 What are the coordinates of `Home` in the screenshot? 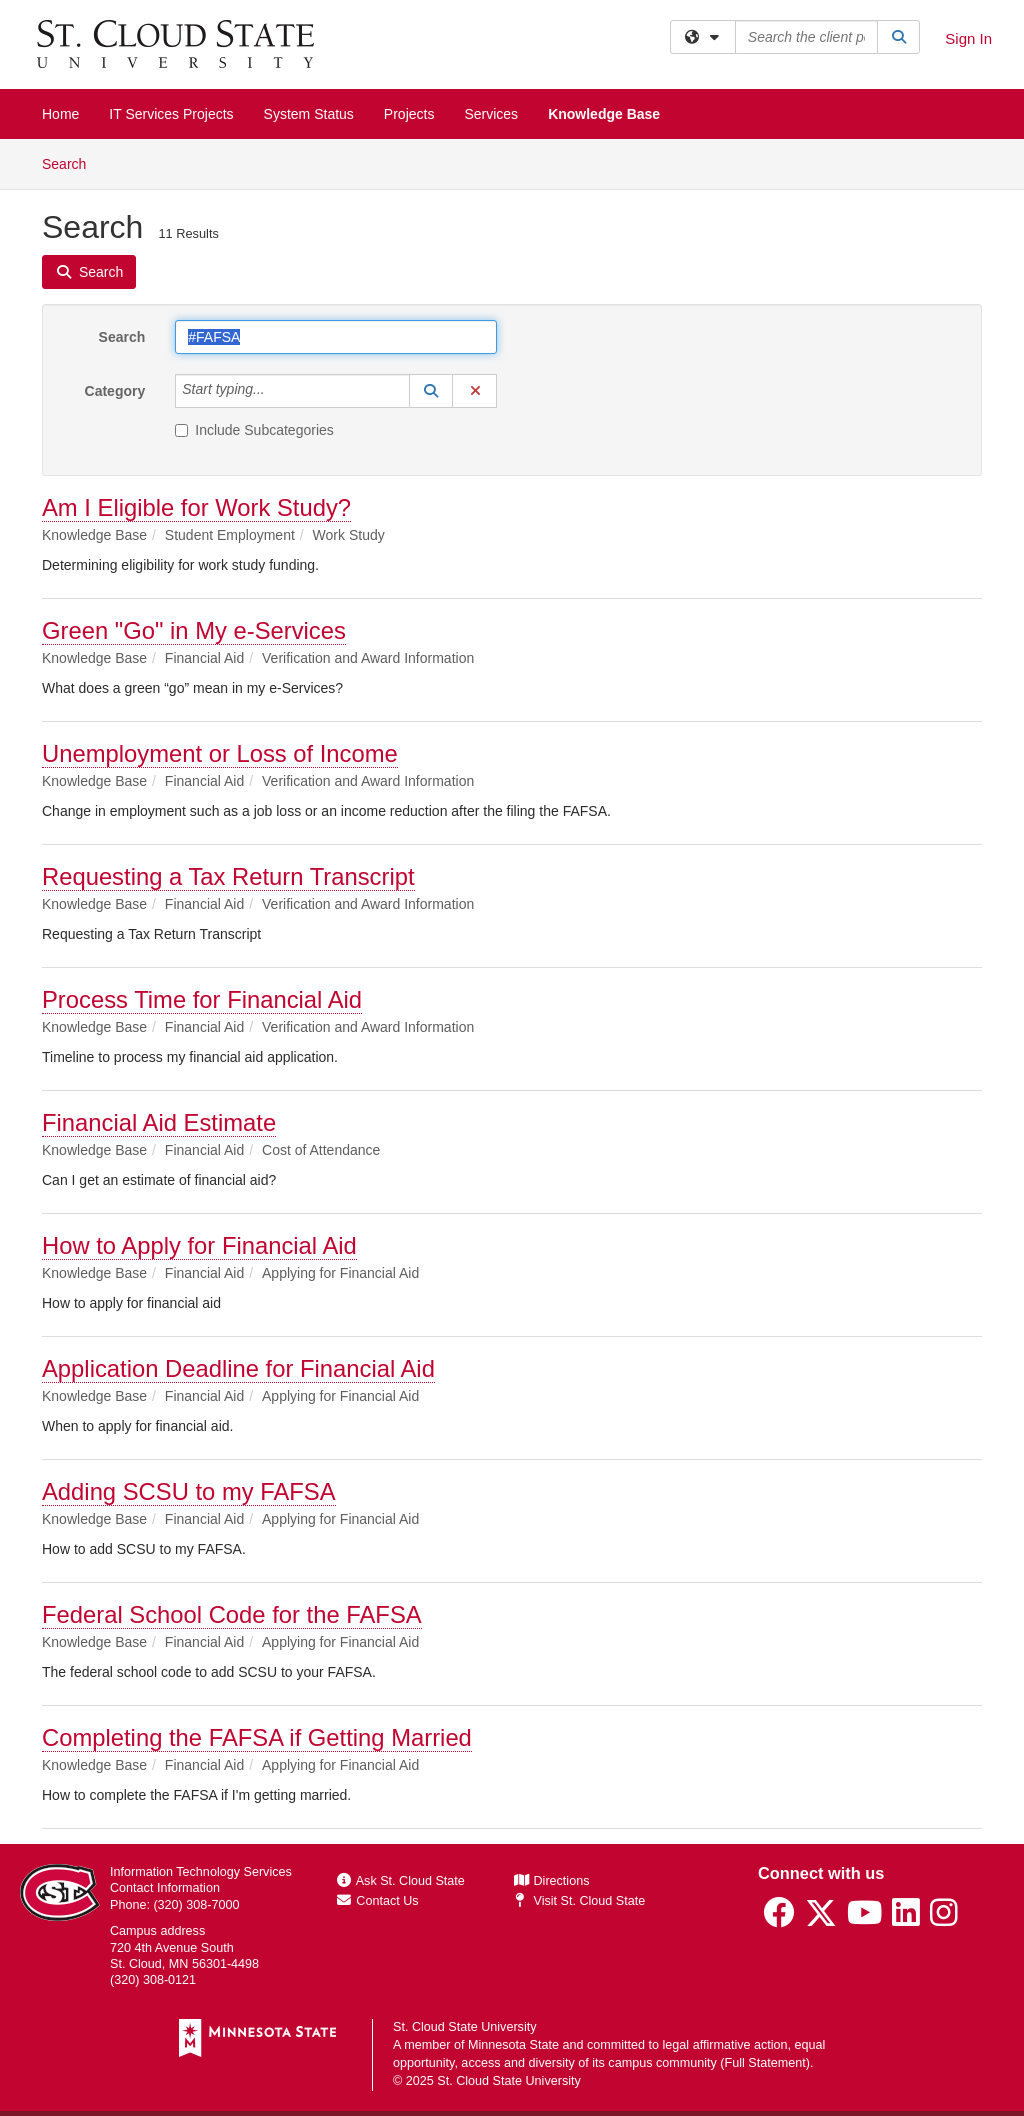 It's located at (60, 114).